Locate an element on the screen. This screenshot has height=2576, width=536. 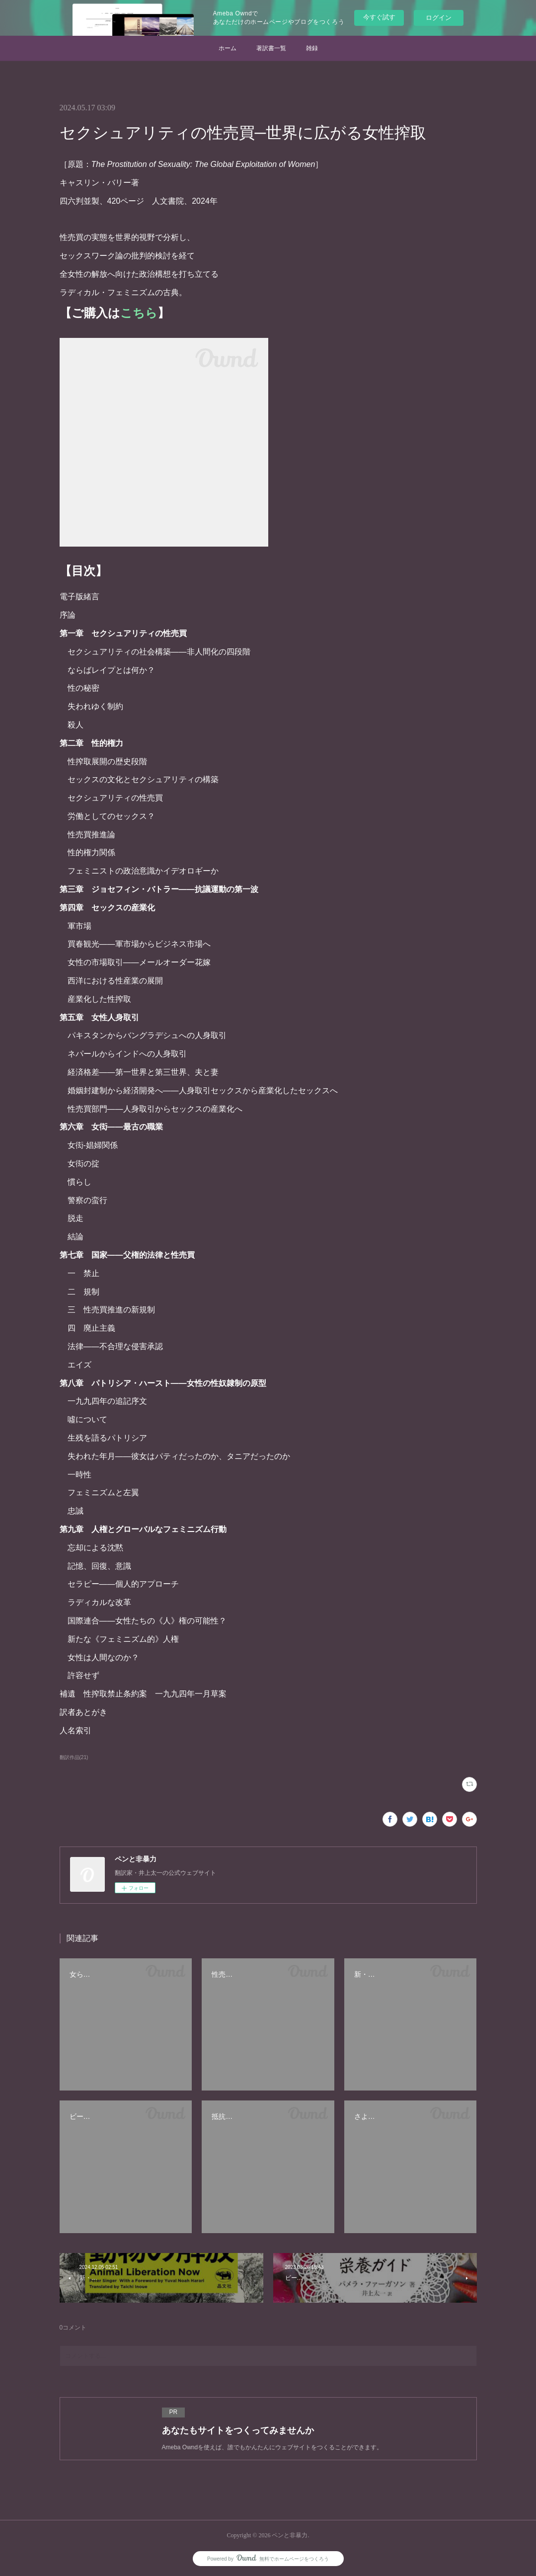
ホーム is located at coordinates (227, 48).